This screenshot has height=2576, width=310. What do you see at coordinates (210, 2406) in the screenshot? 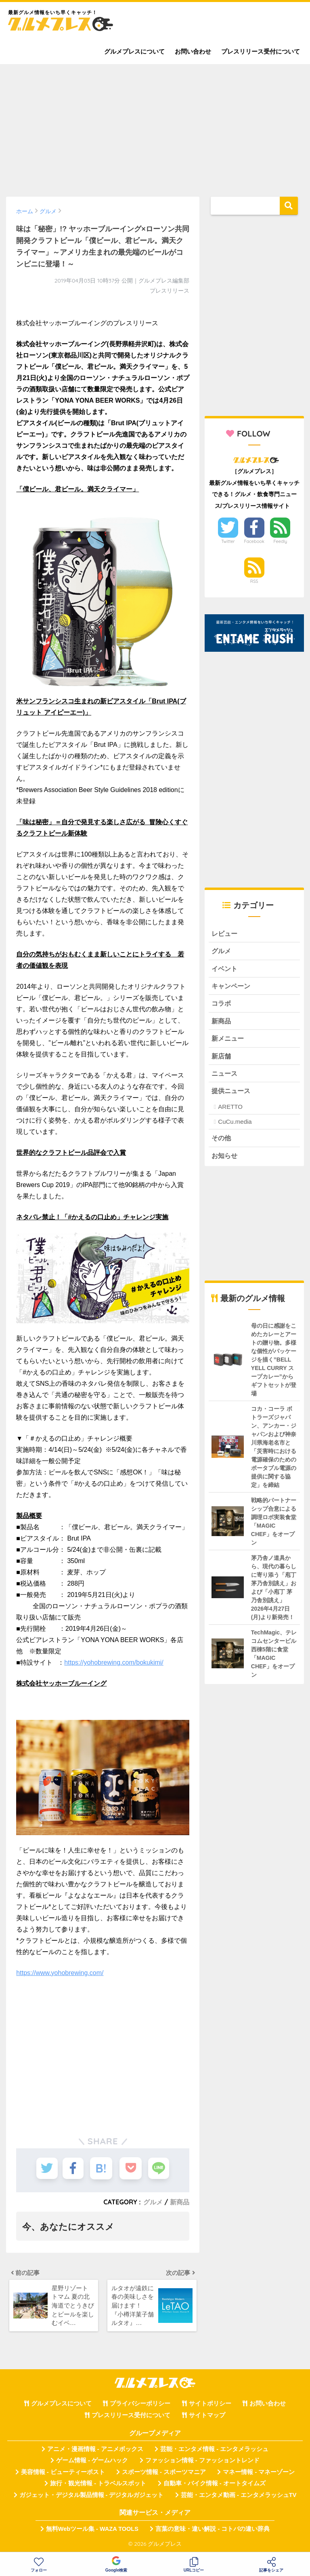
I see `サイトポリシー` at bounding box center [210, 2406].